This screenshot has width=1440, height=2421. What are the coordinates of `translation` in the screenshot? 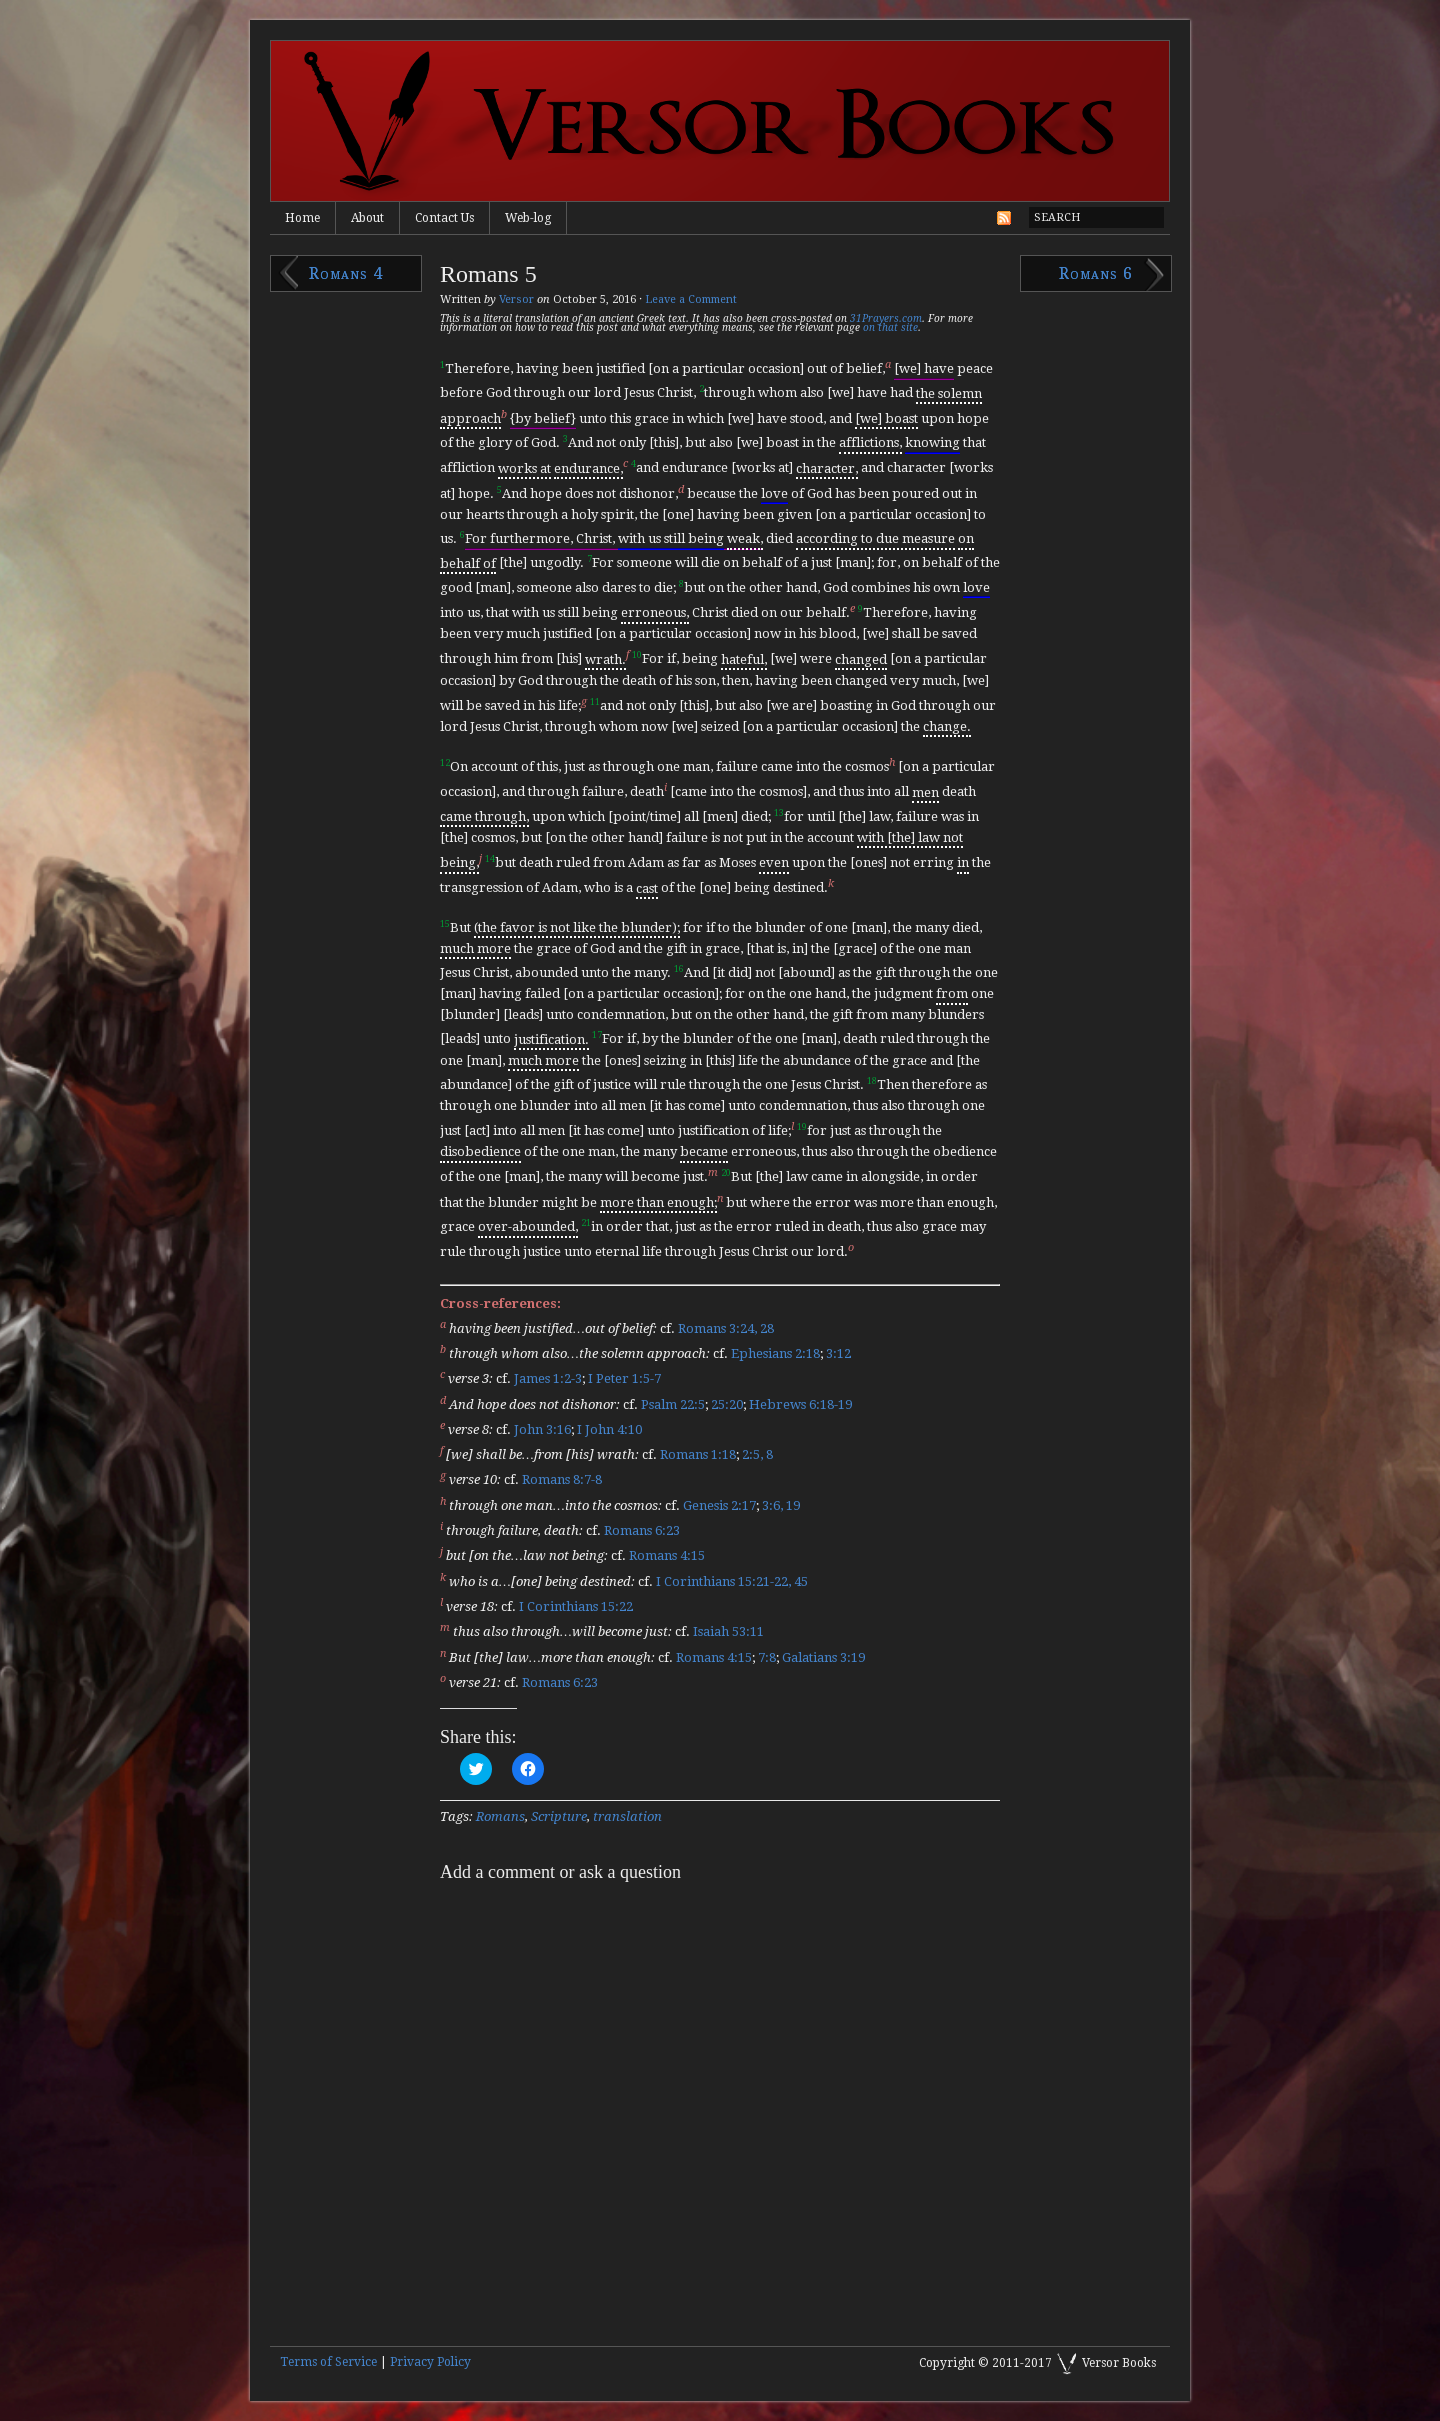 It's located at (627, 1816).